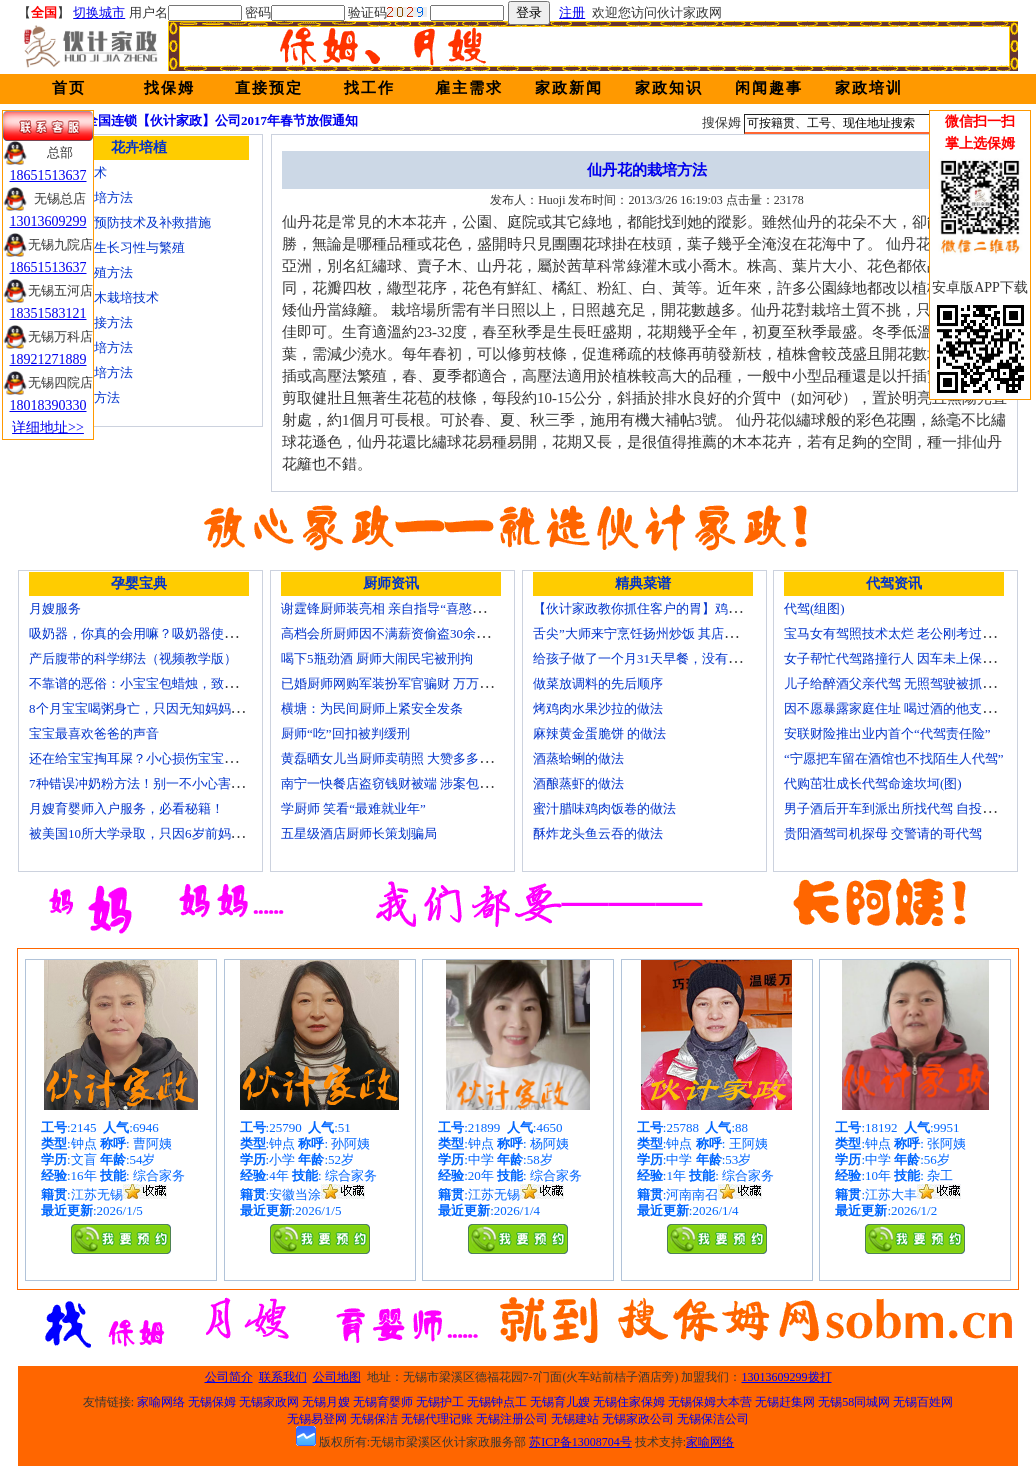  Describe the element at coordinates (785, 1402) in the screenshot. I see `无锡赶集网` at that location.